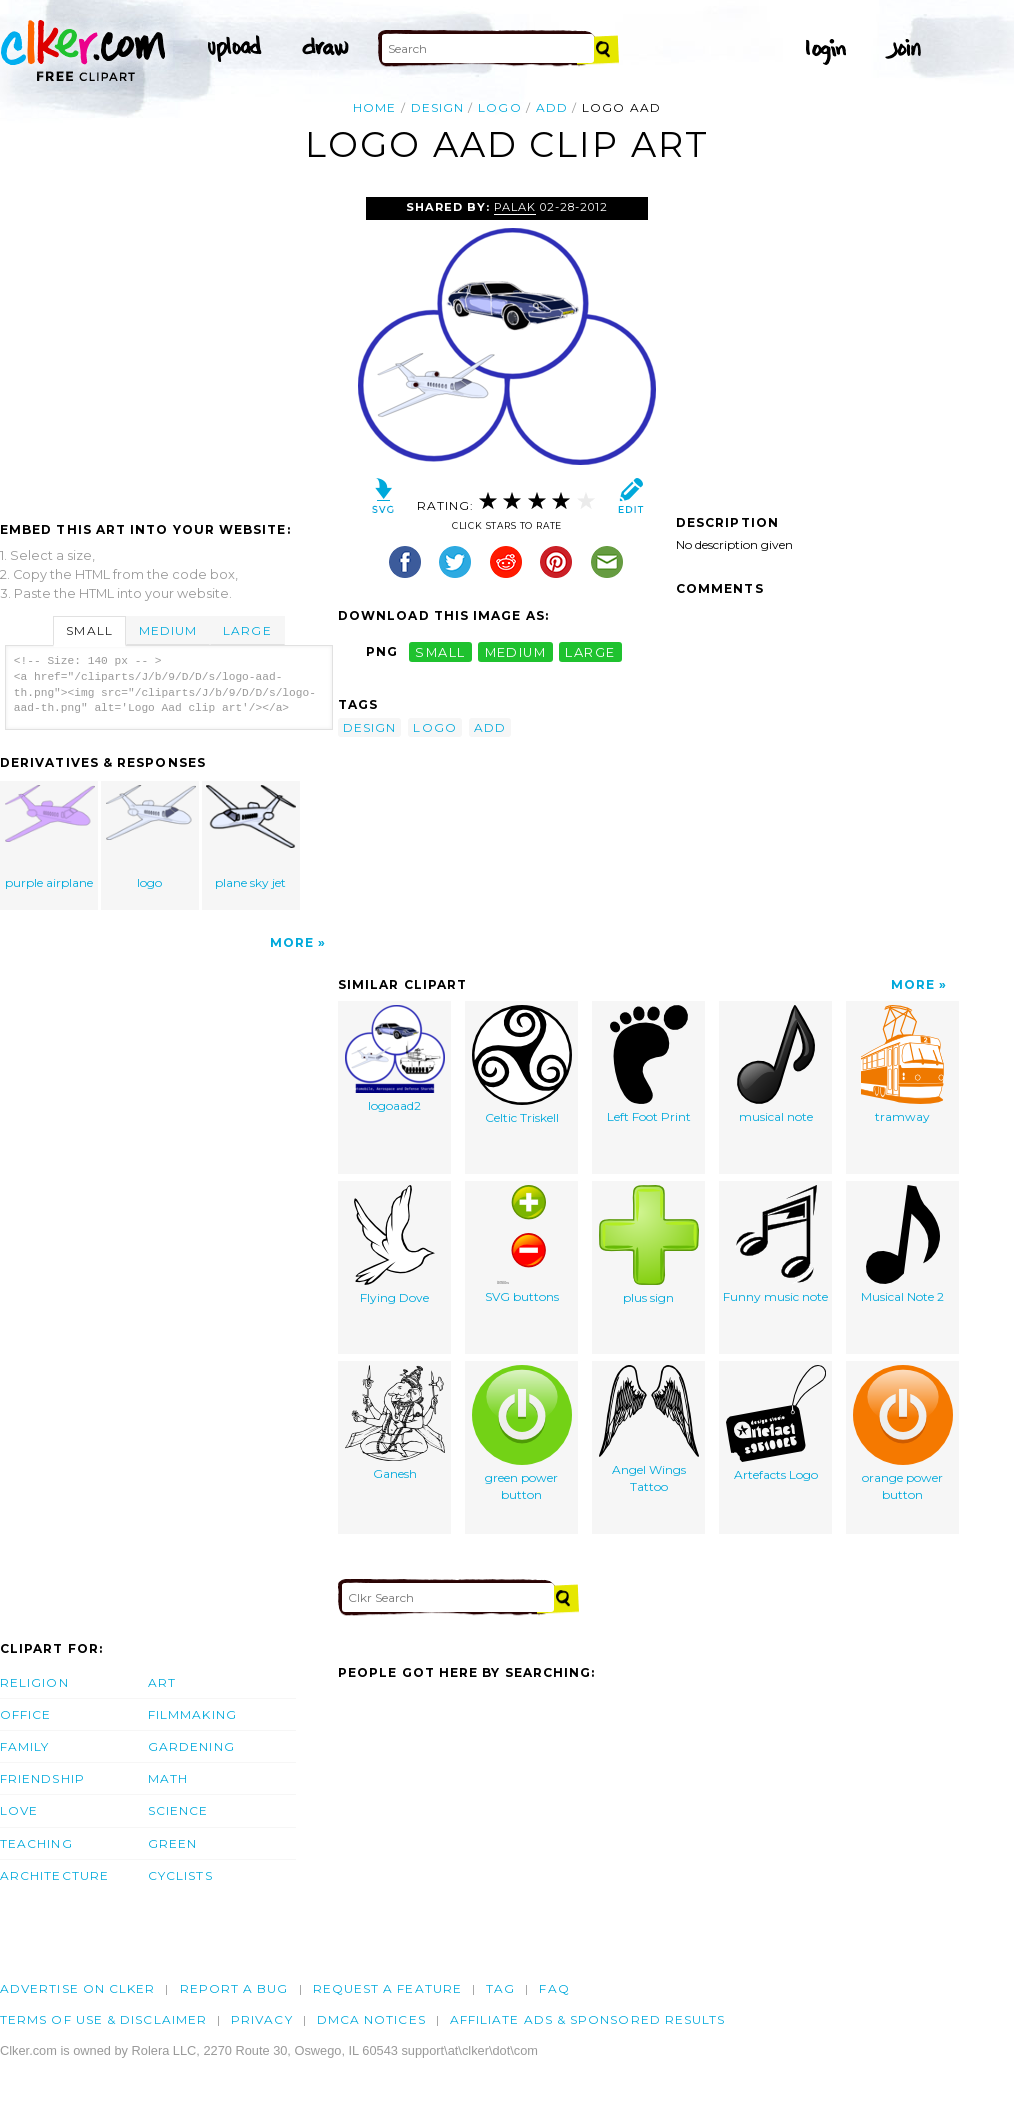 The width and height of the screenshot is (1014, 2125). Describe the element at coordinates (19, 1810) in the screenshot. I see `Love` at that location.